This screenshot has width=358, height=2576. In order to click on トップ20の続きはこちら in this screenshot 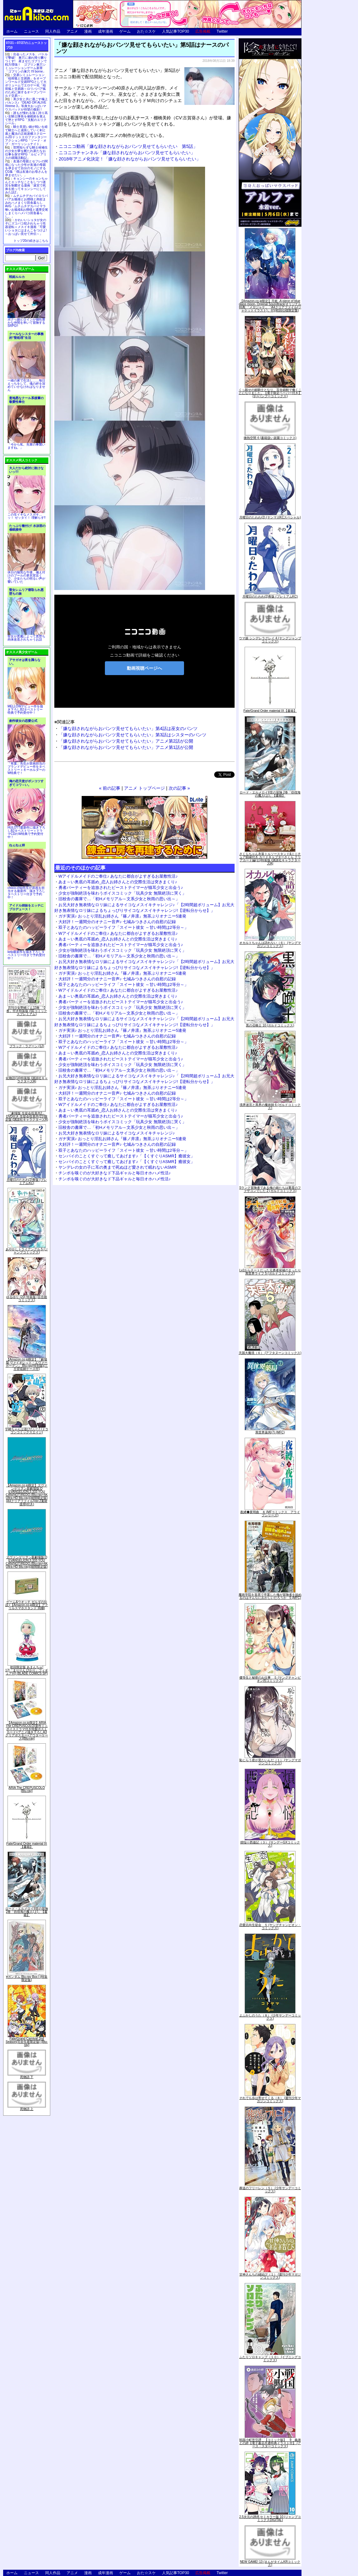, I will do `click(31, 240)`.